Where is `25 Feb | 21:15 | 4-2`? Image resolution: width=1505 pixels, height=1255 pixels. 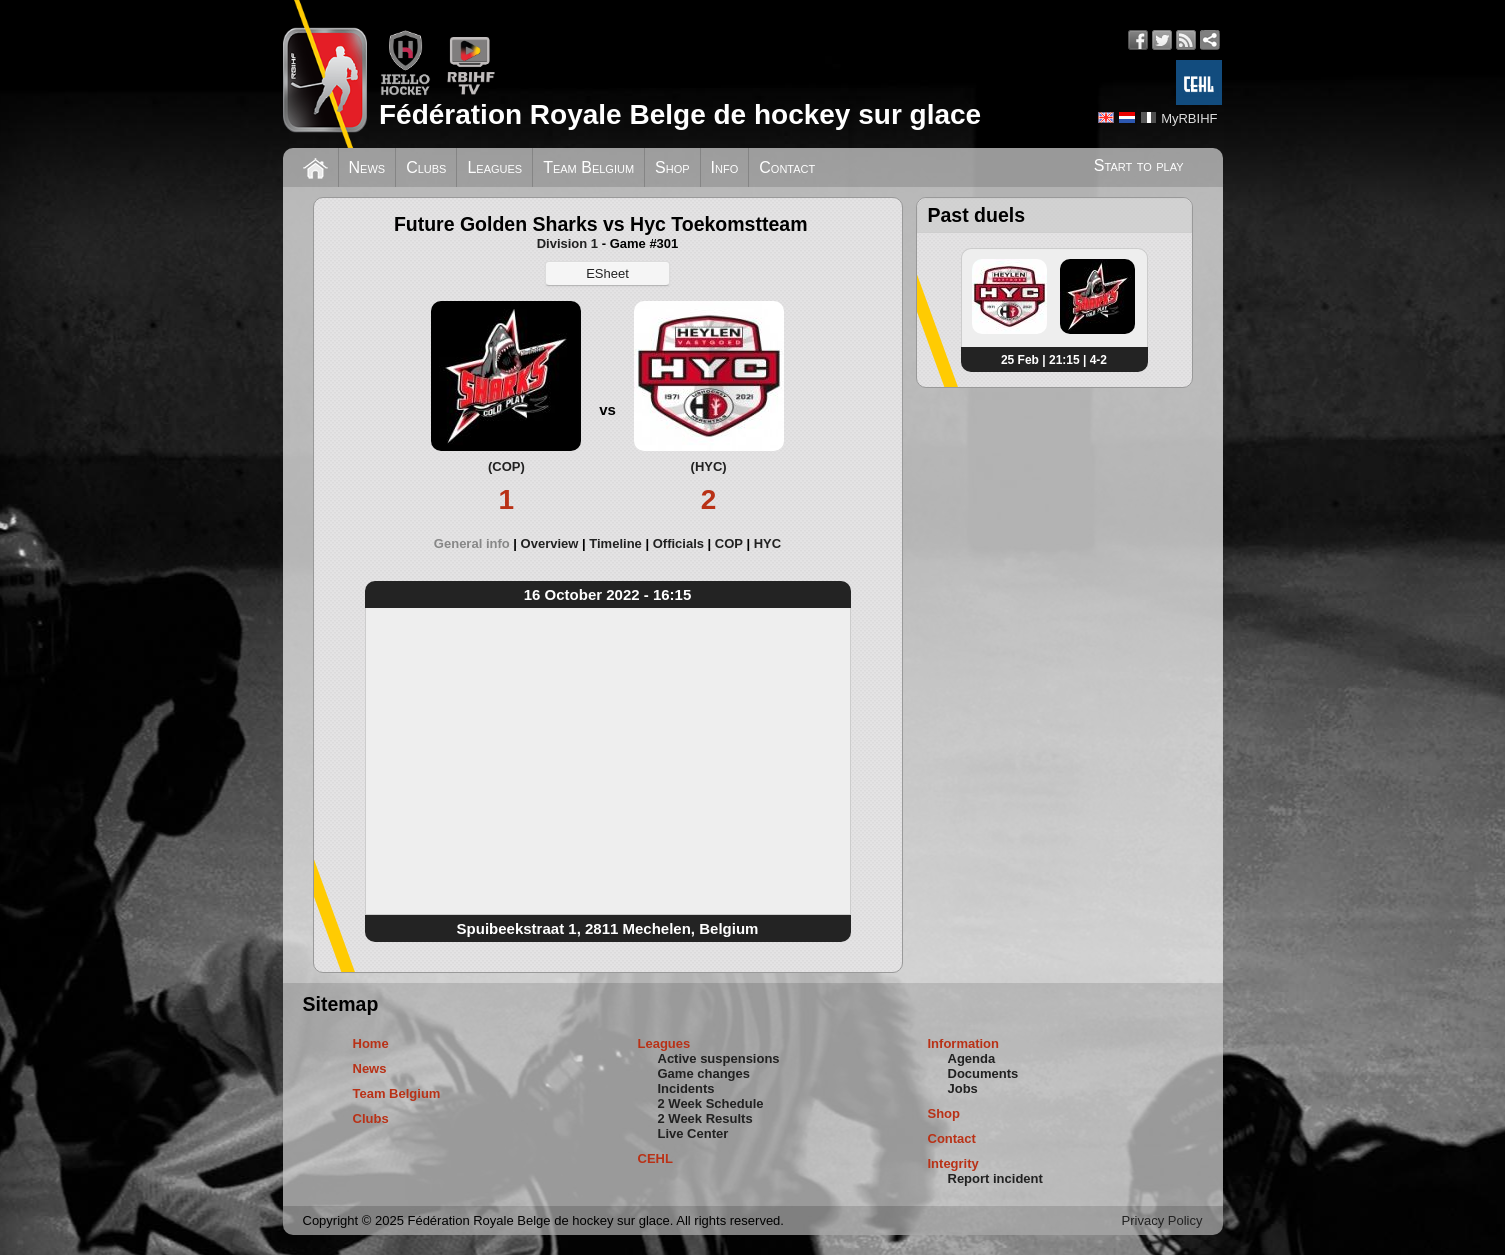
25 Feb | 21:15 | 4-2 is located at coordinates (1054, 360).